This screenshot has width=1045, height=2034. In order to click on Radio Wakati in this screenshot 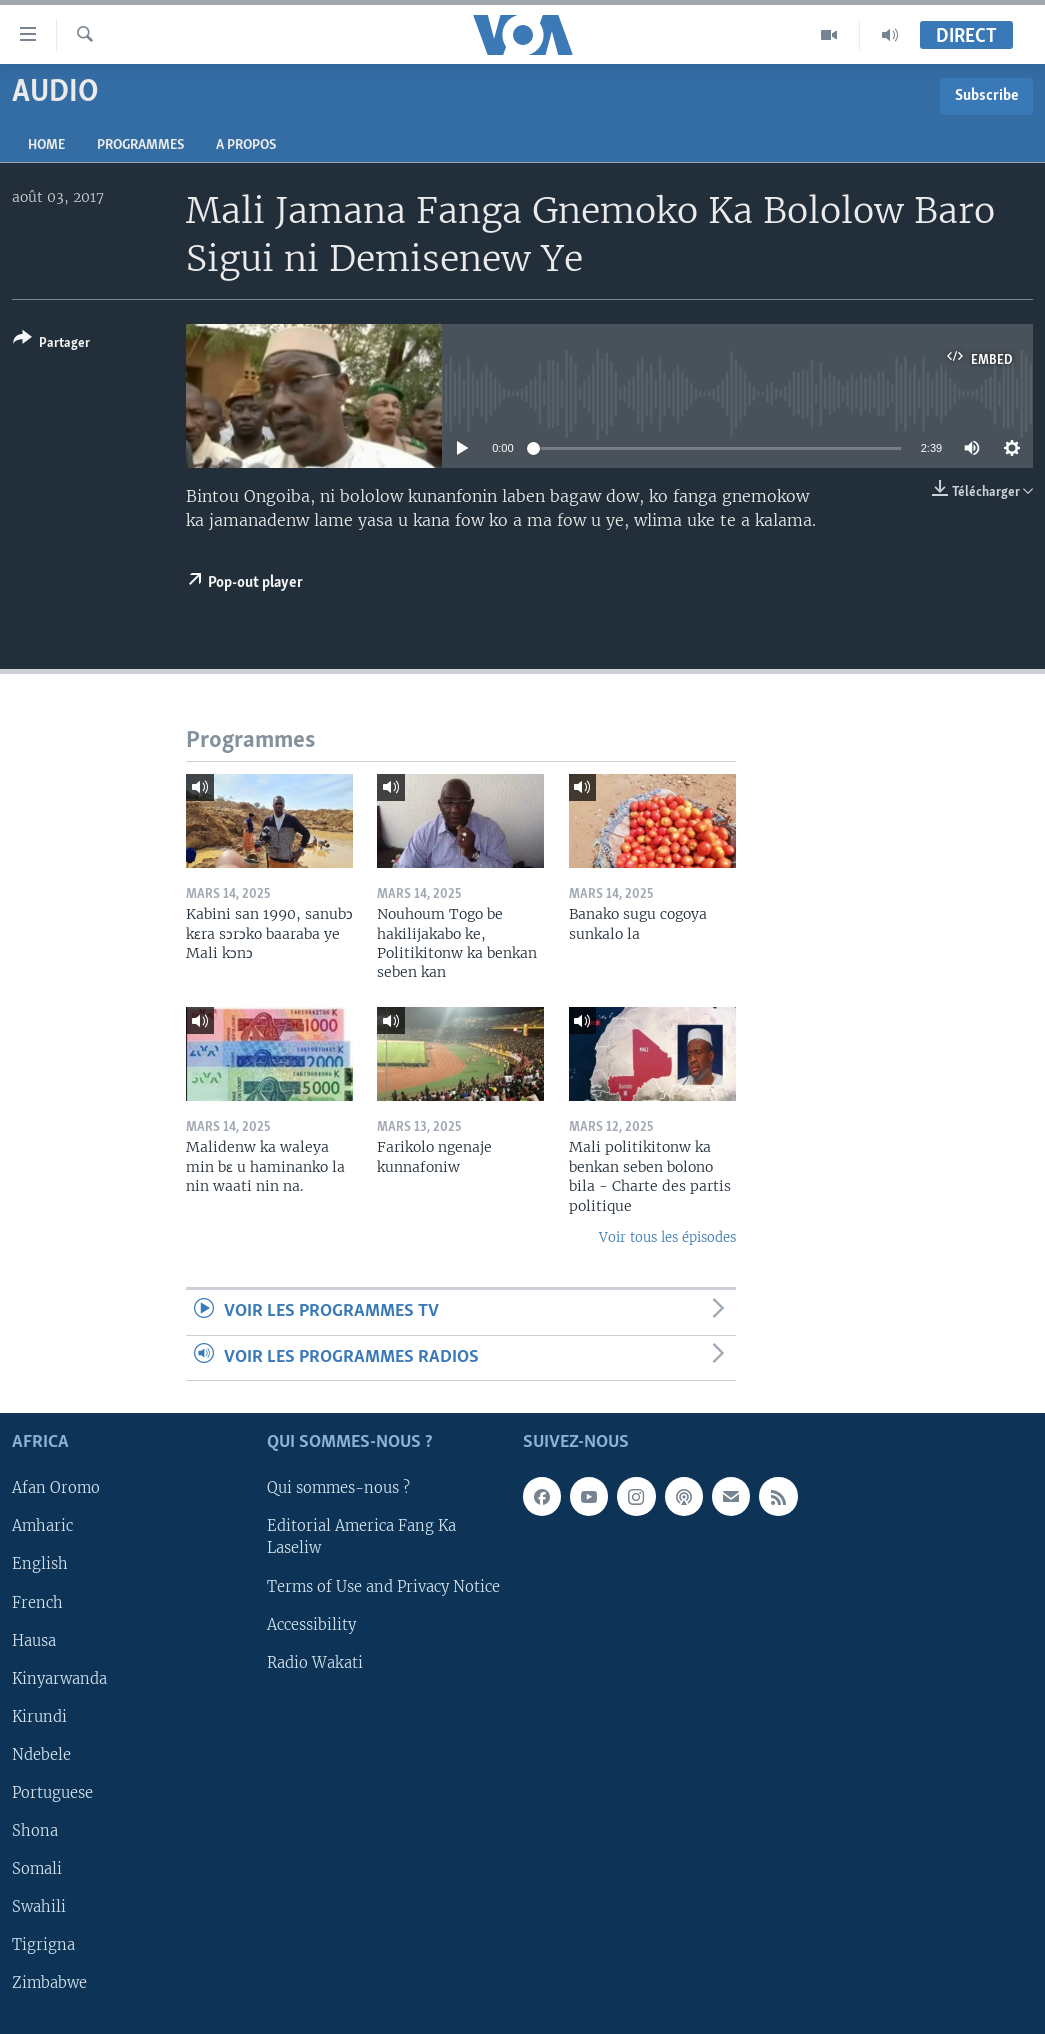, I will do `click(315, 1663)`.